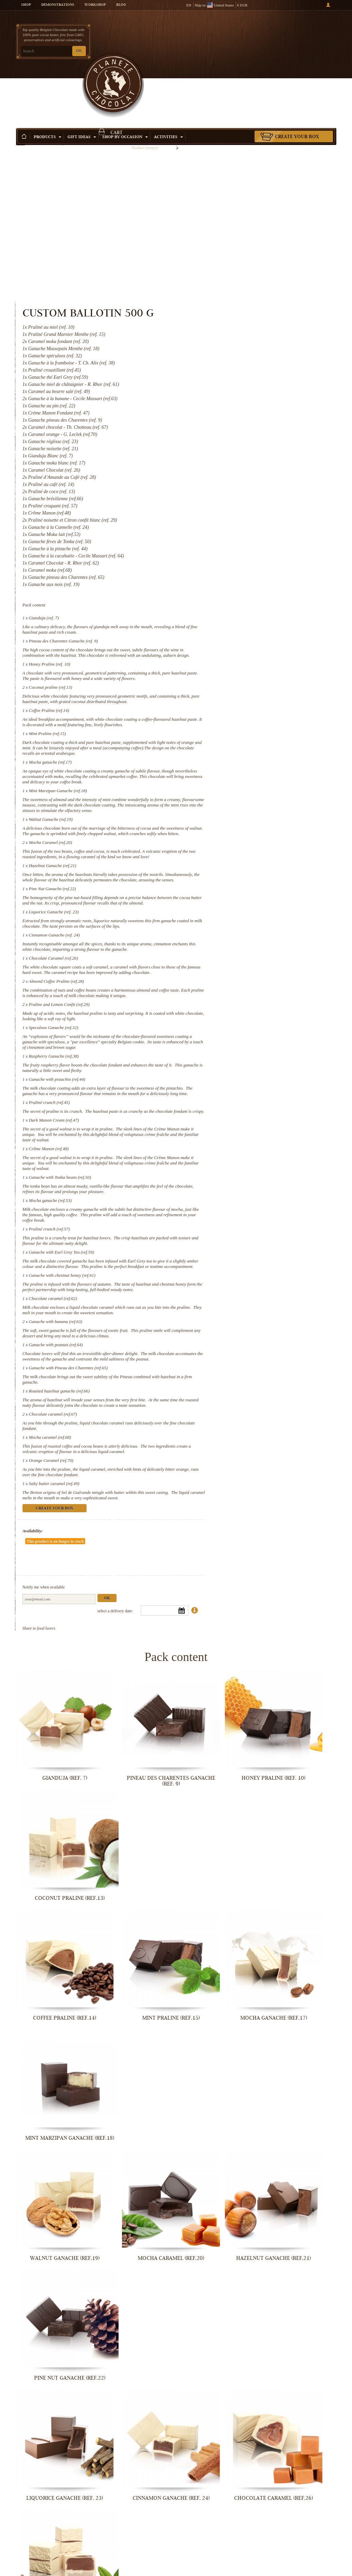 The height and width of the screenshot is (2576, 352). I want to click on Praliné crunch (ref.57), so click(235, 1152).